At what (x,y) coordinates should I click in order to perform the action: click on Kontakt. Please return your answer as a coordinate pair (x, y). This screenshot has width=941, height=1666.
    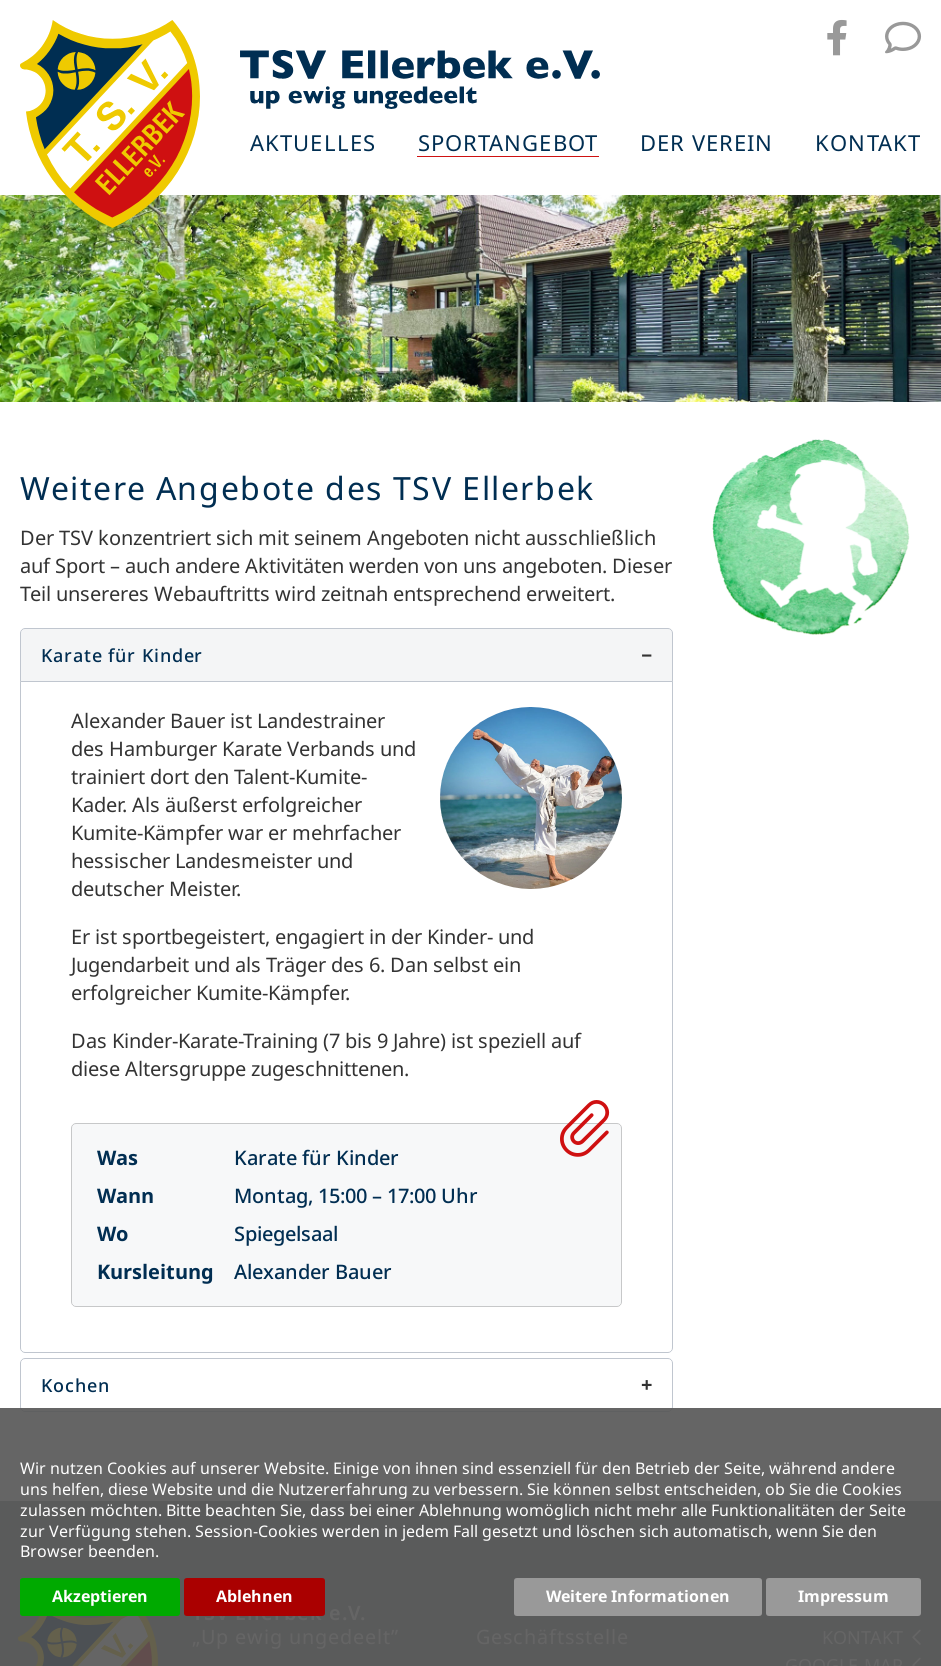
    Looking at the image, I should click on (868, 144).